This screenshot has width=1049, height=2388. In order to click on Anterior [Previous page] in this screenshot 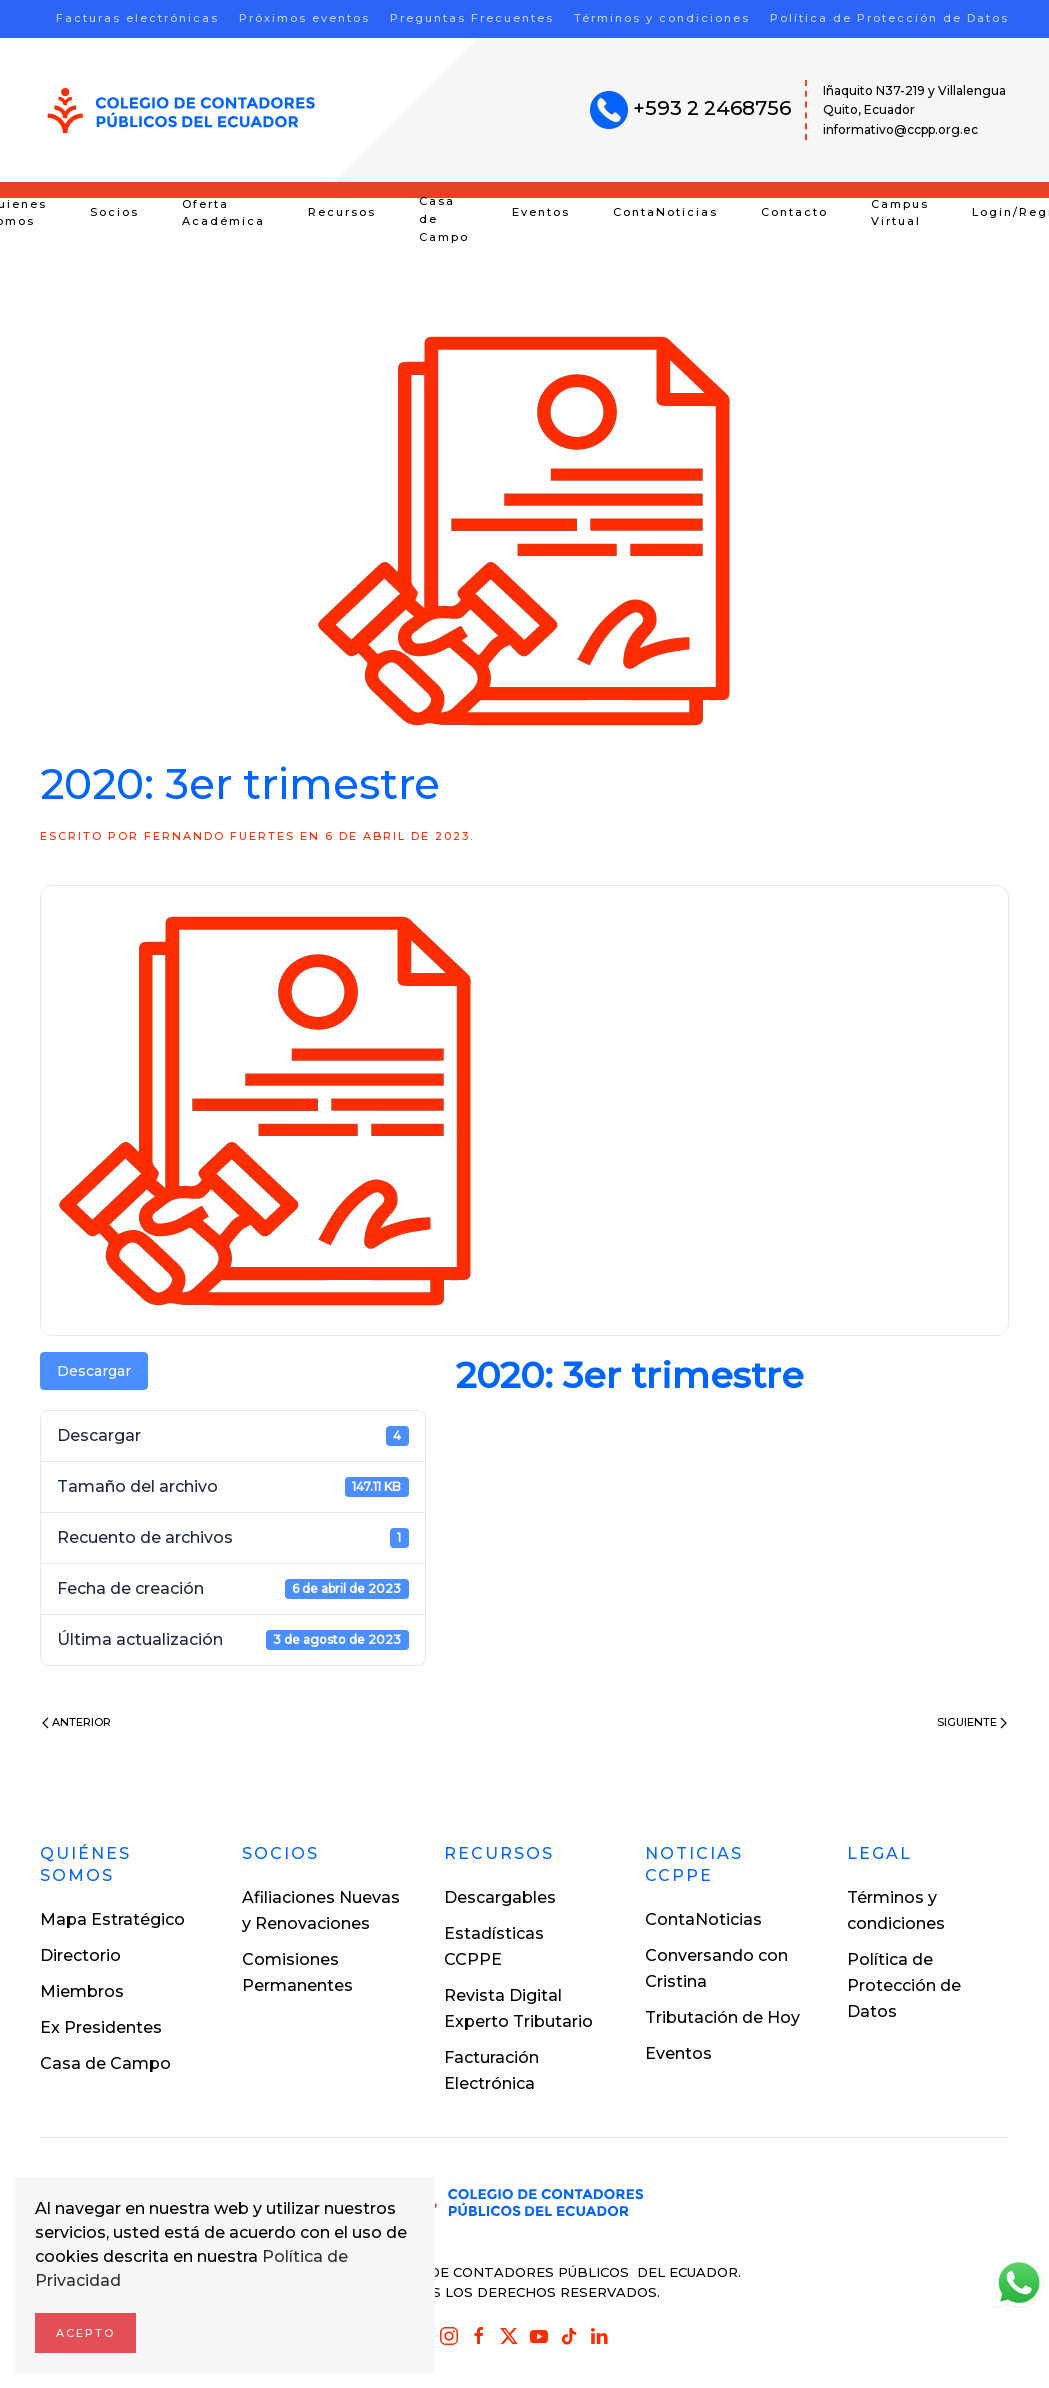, I will do `click(76, 1722)`.